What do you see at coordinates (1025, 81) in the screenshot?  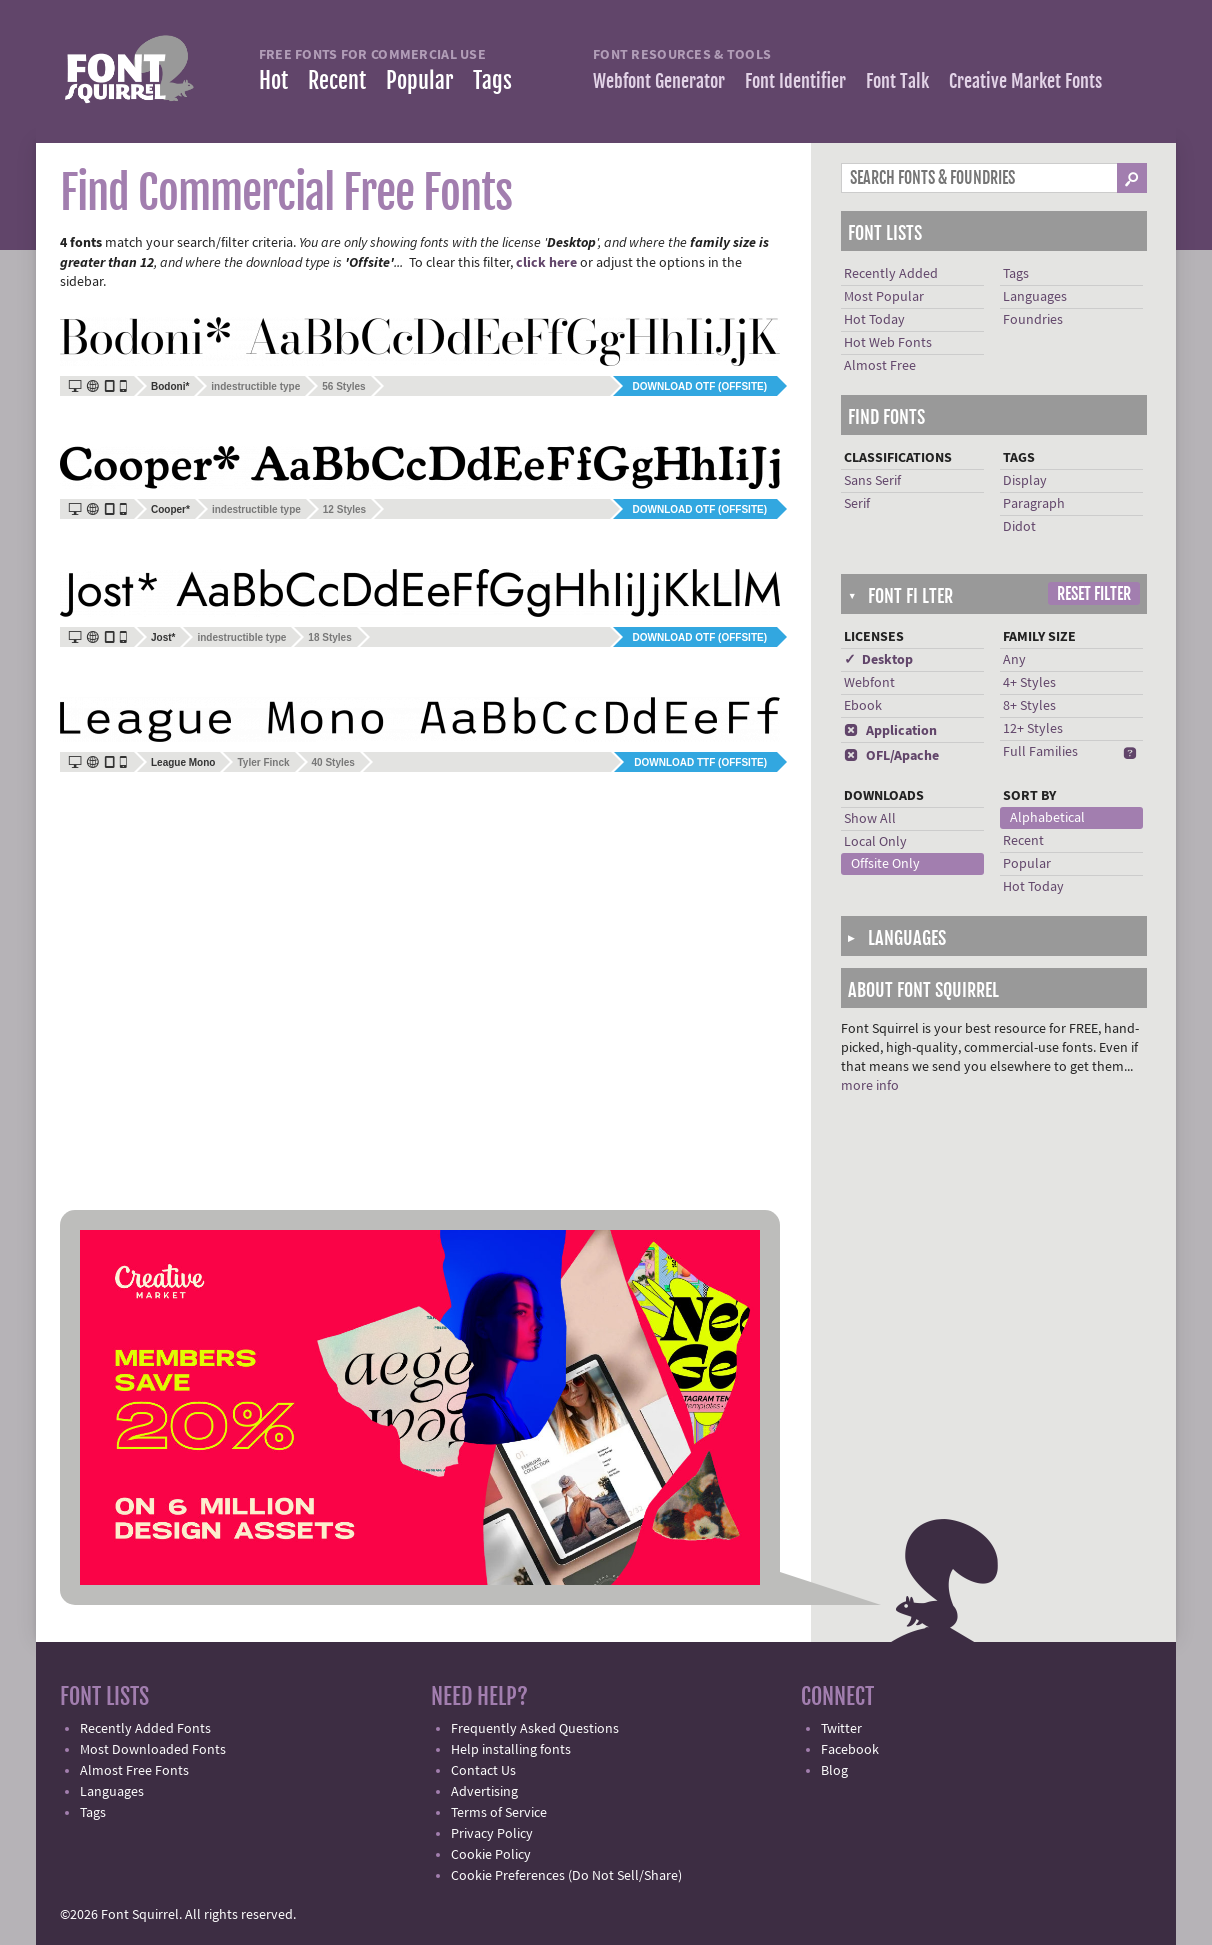 I see `Creative Market Fonts` at bounding box center [1025, 81].